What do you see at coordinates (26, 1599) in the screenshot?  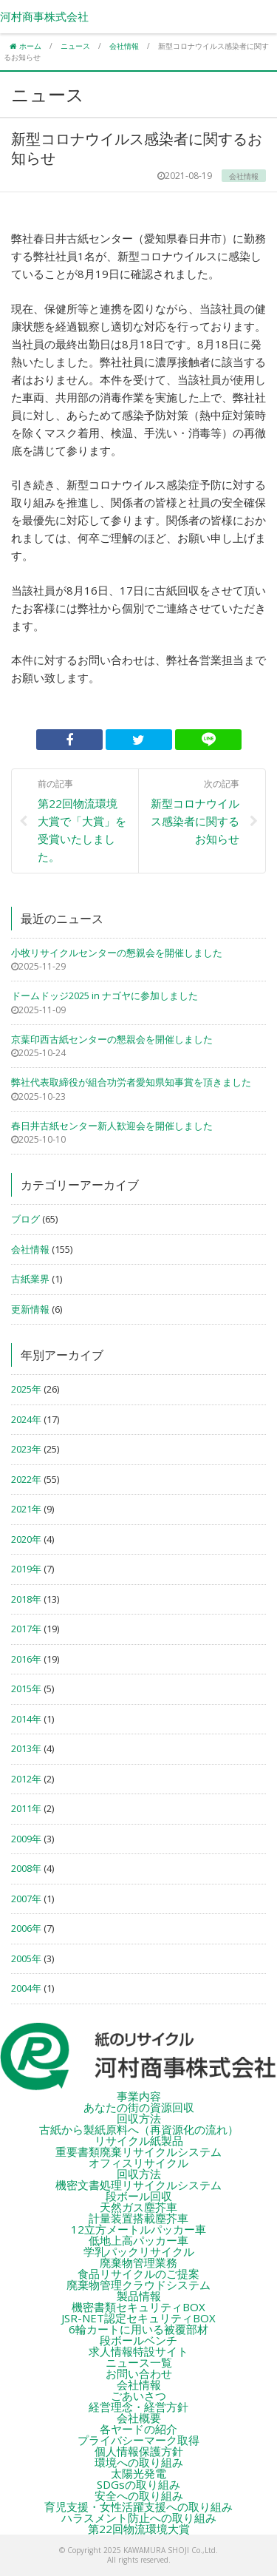 I see `2018年` at bounding box center [26, 1599].